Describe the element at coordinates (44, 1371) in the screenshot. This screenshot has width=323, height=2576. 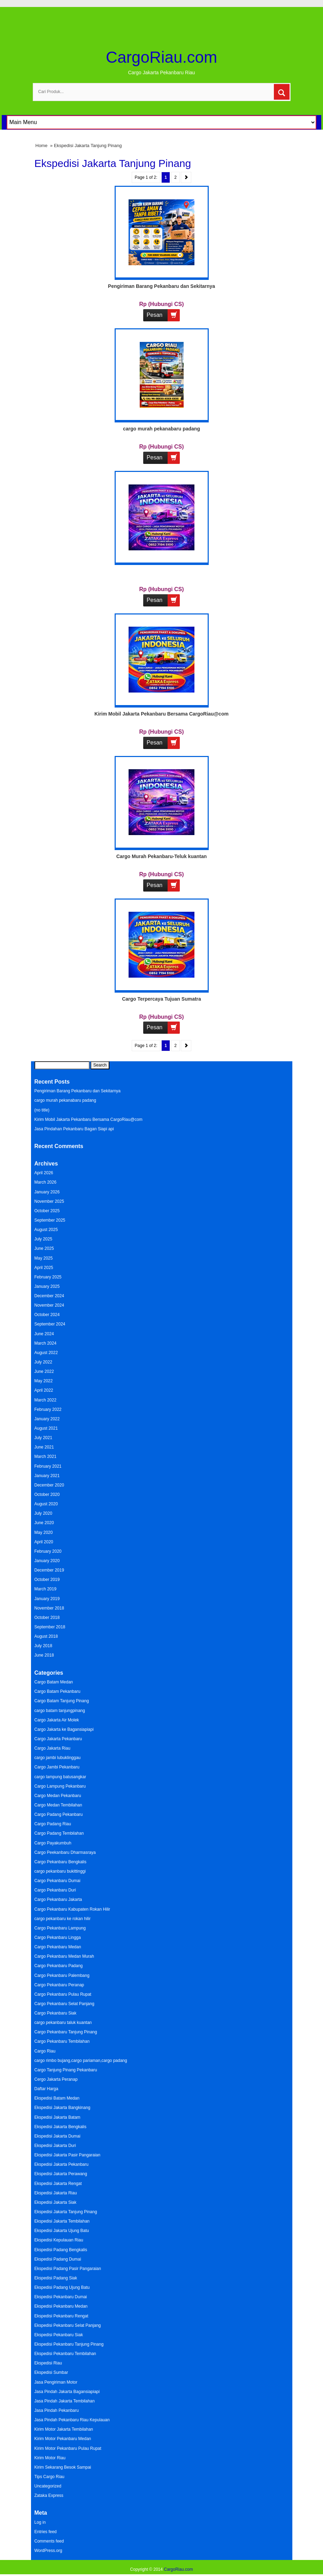
I see `June 2022` at that location.